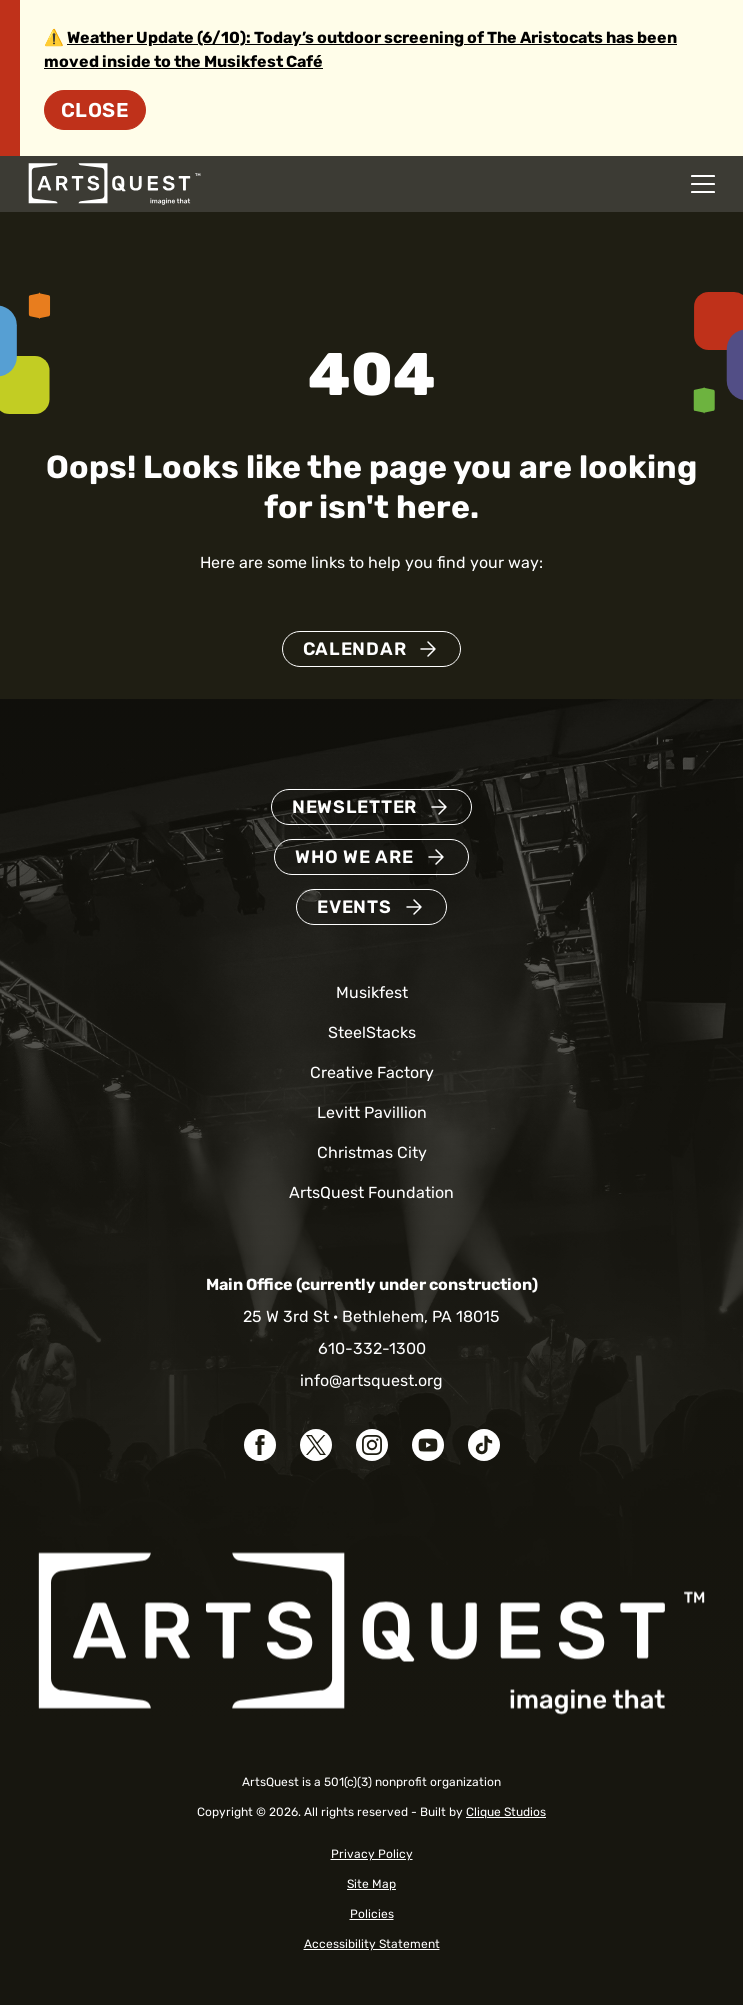 The width and height of the screenshot is (743, 2005). Describe the element at coordinates (371, 1884) in the screenshot. I see `Site Map` at that location.